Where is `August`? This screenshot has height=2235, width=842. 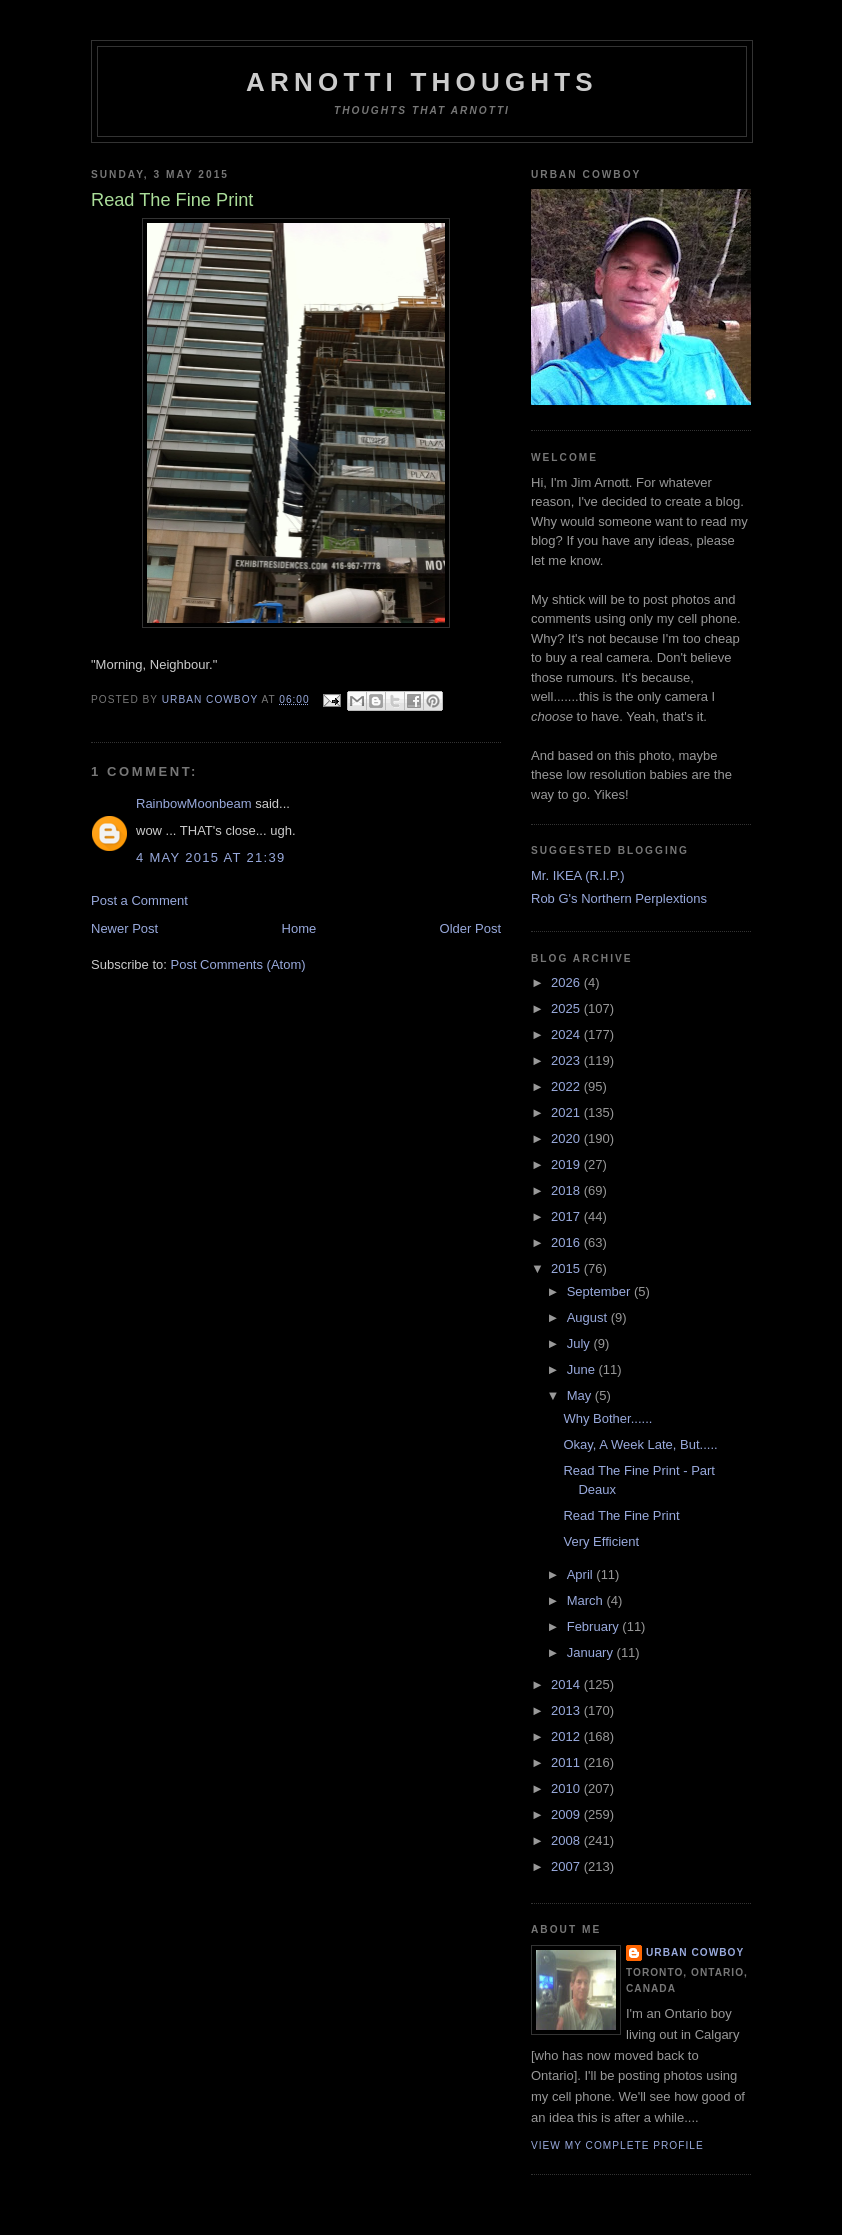
August is located at coordinates (589, 1317).